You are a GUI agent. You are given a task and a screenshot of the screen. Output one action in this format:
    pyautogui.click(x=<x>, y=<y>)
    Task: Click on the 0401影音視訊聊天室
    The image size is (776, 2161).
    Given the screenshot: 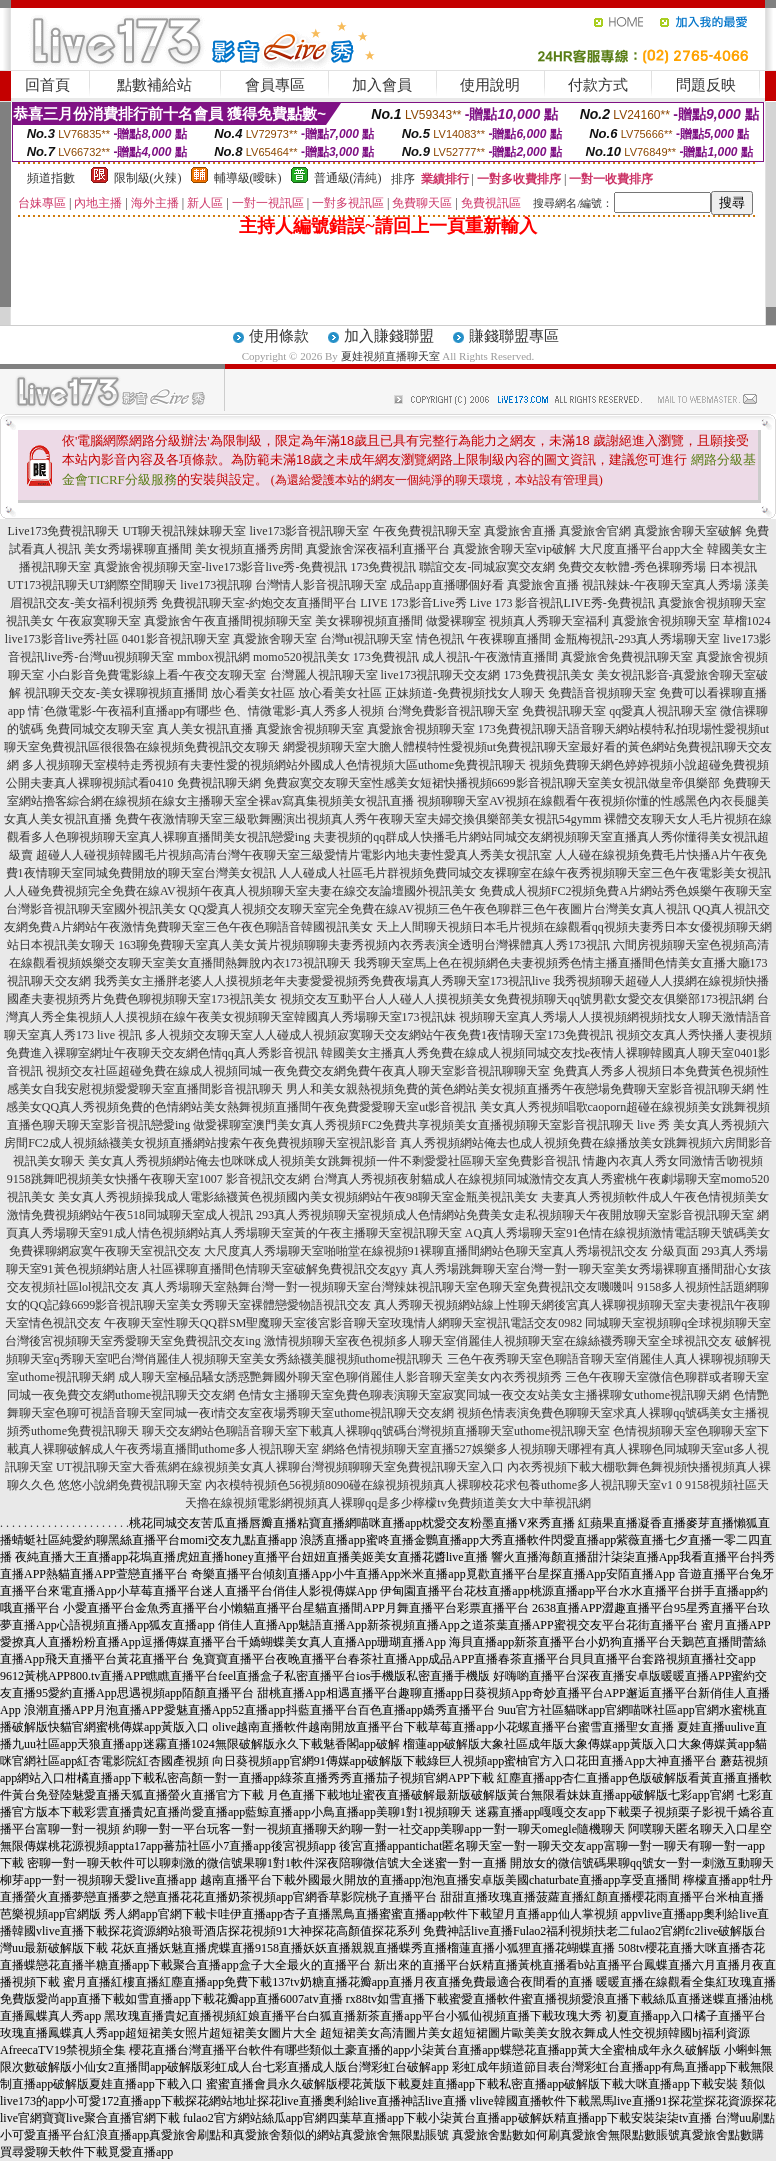 What is the action you would take?
    pyautogui.click(x=176, y=639)
    